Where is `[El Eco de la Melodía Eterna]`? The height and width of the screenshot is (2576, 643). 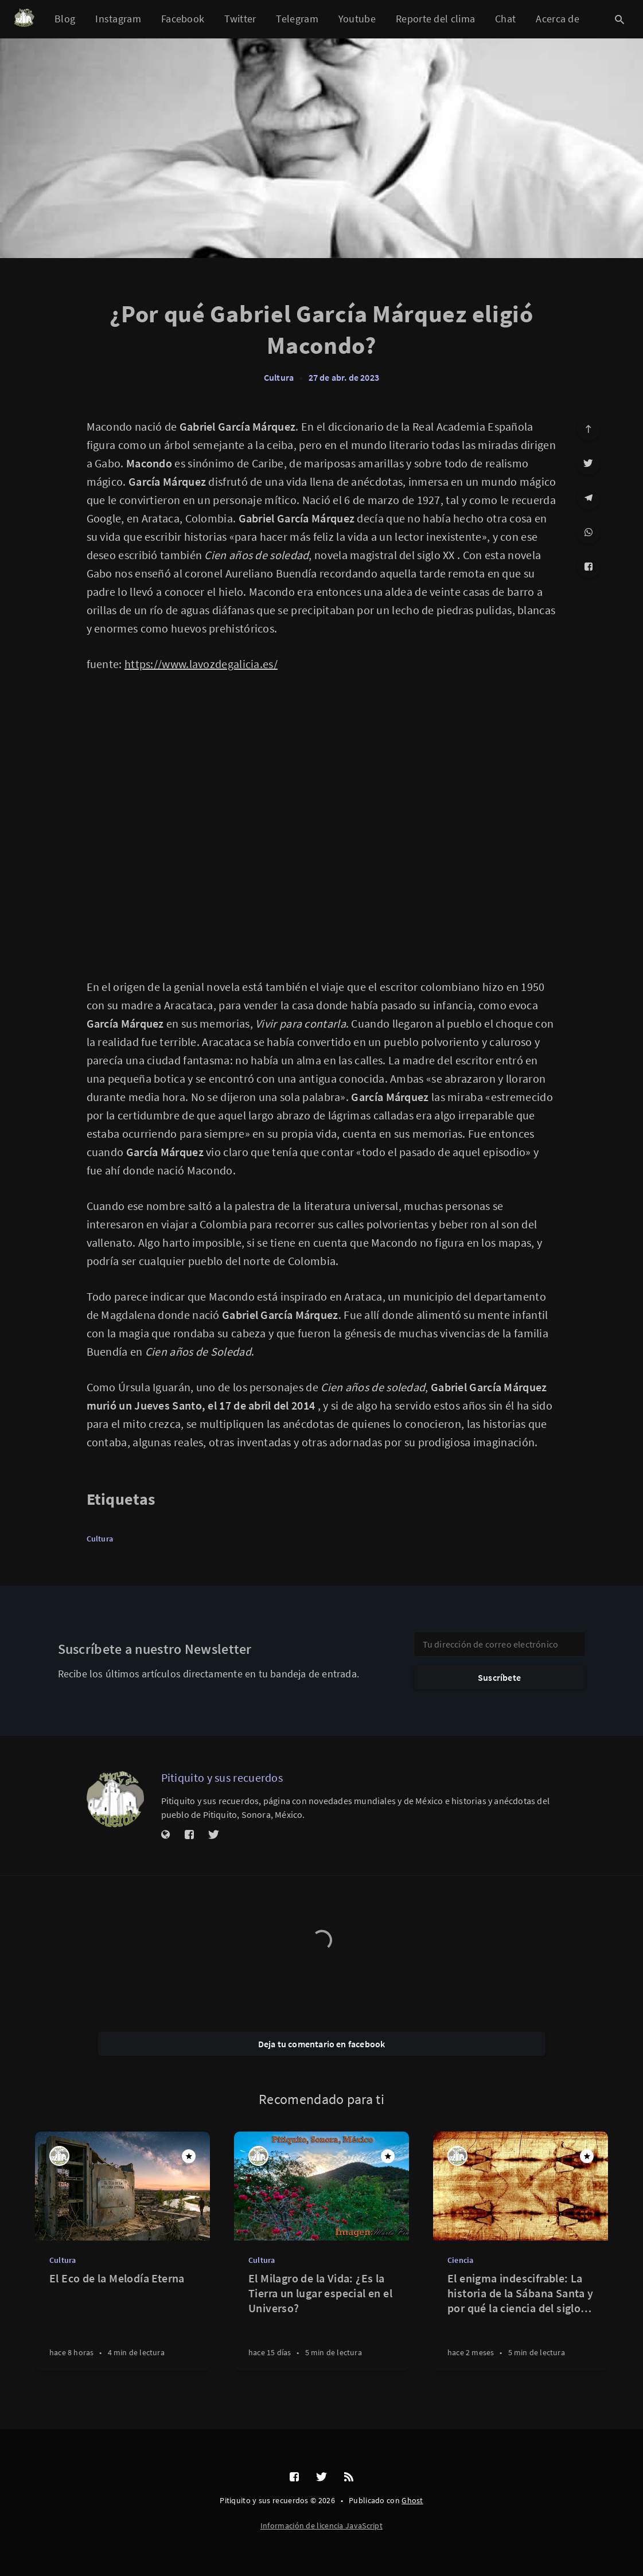 [El Eco de la Melodía Eterna] is located at coordinates (122, 2321).